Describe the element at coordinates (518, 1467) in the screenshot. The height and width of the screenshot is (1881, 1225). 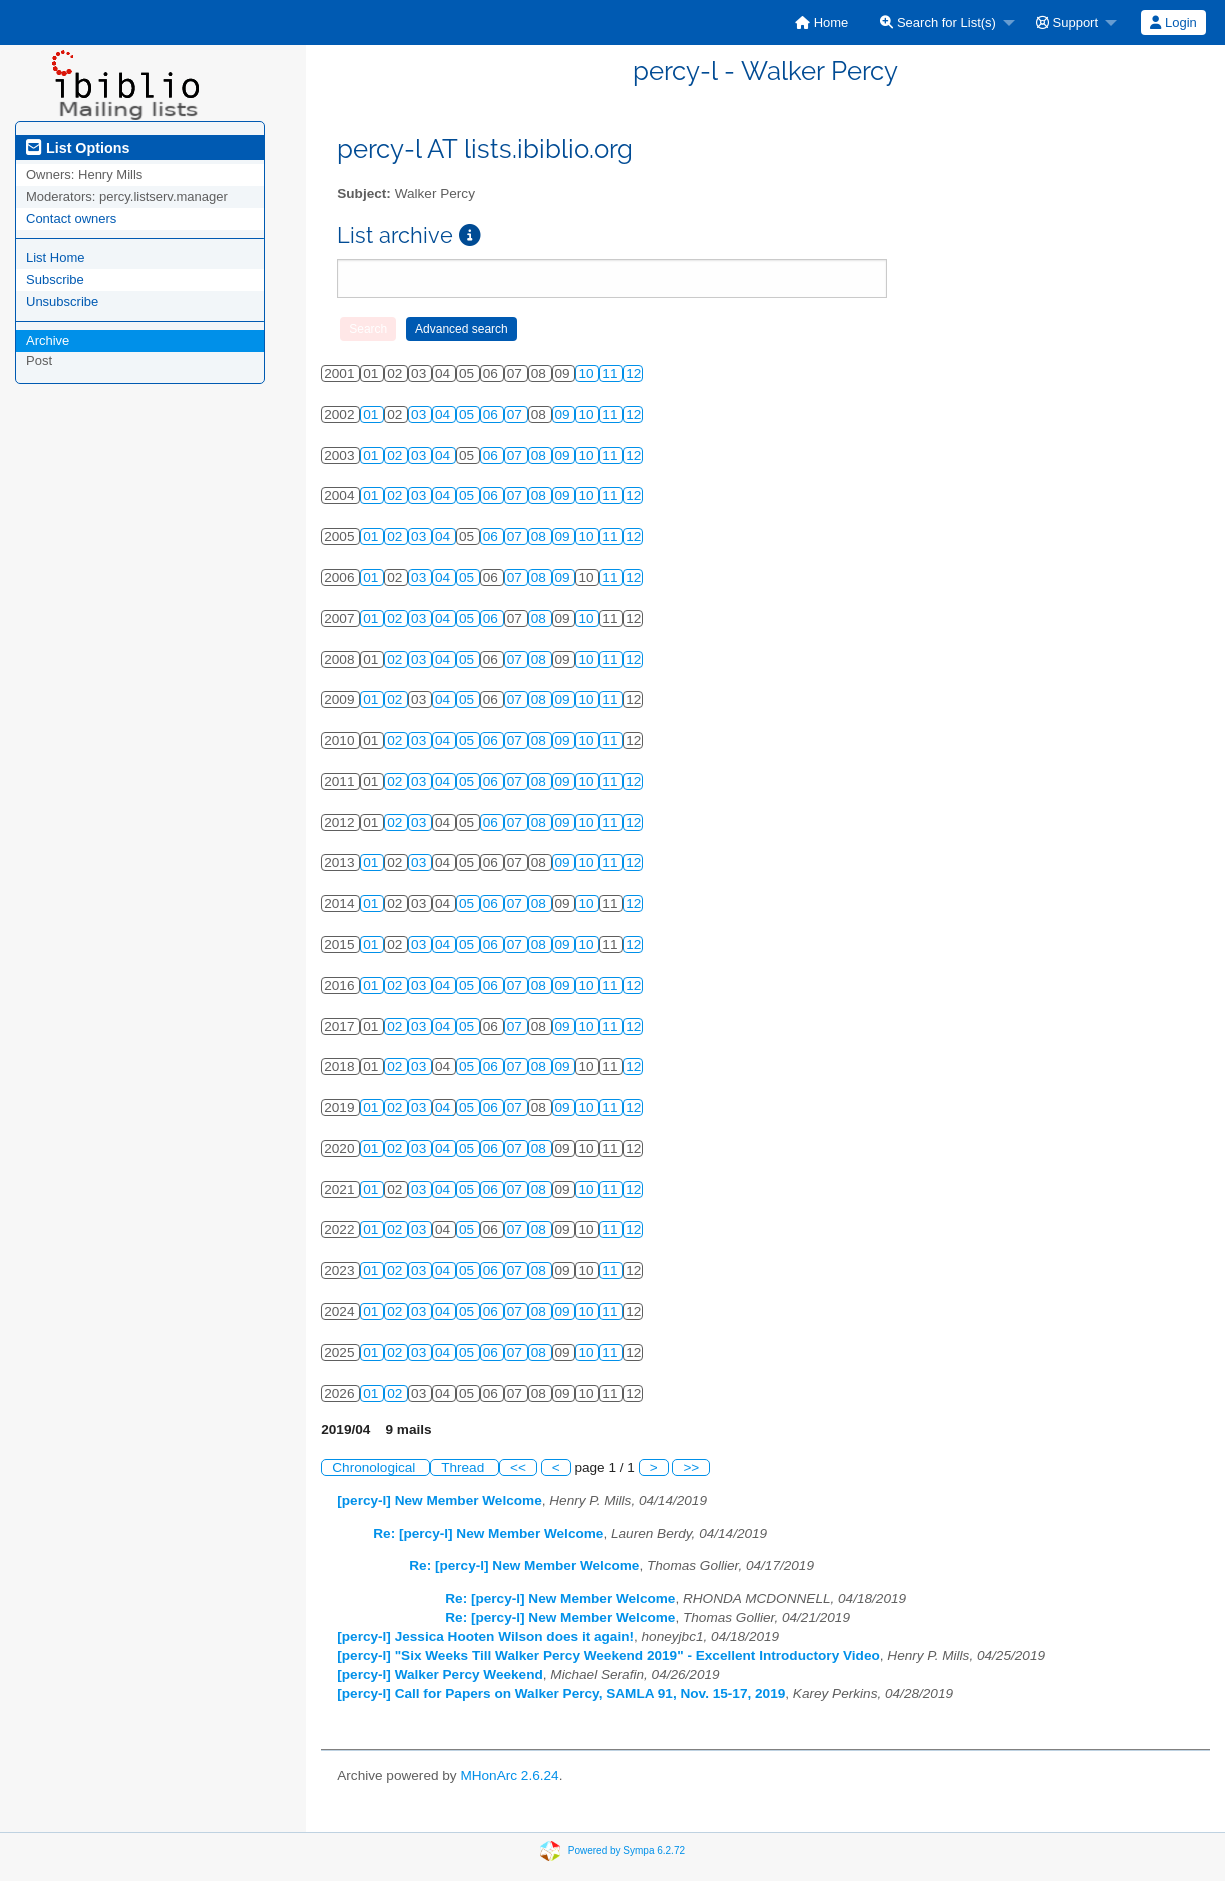
I see `<<` at that location.